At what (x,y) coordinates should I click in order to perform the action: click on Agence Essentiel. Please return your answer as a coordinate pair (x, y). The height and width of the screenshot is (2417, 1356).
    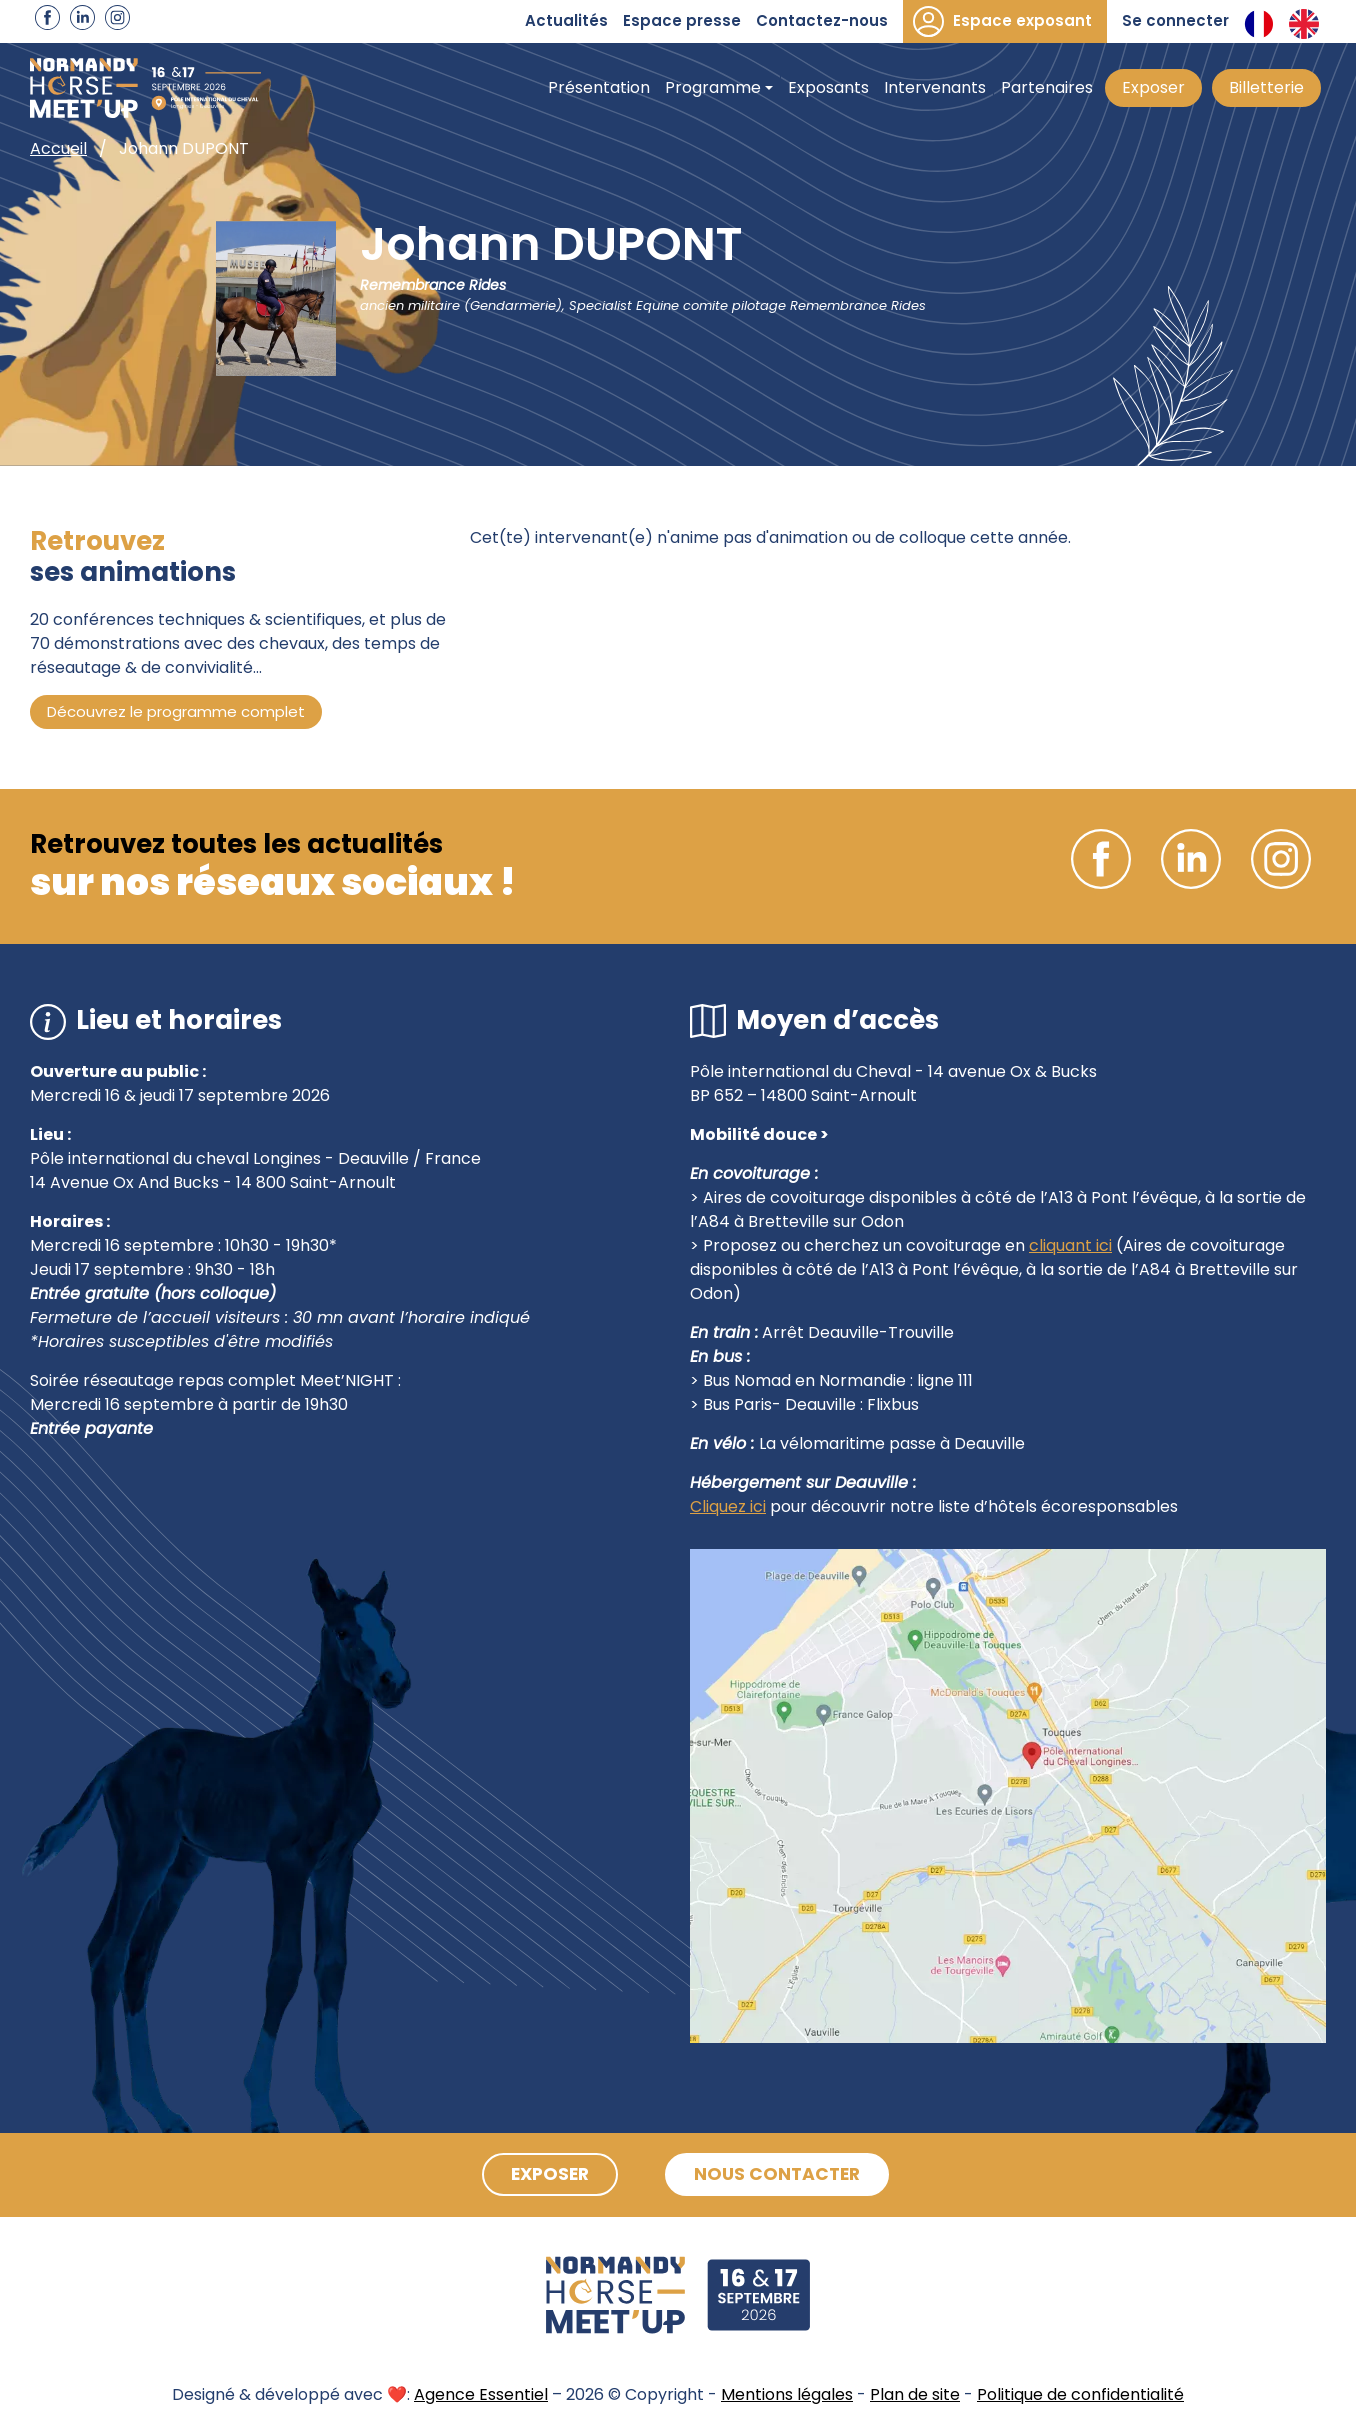
    Looking at the image, I should click on (481, 2394).